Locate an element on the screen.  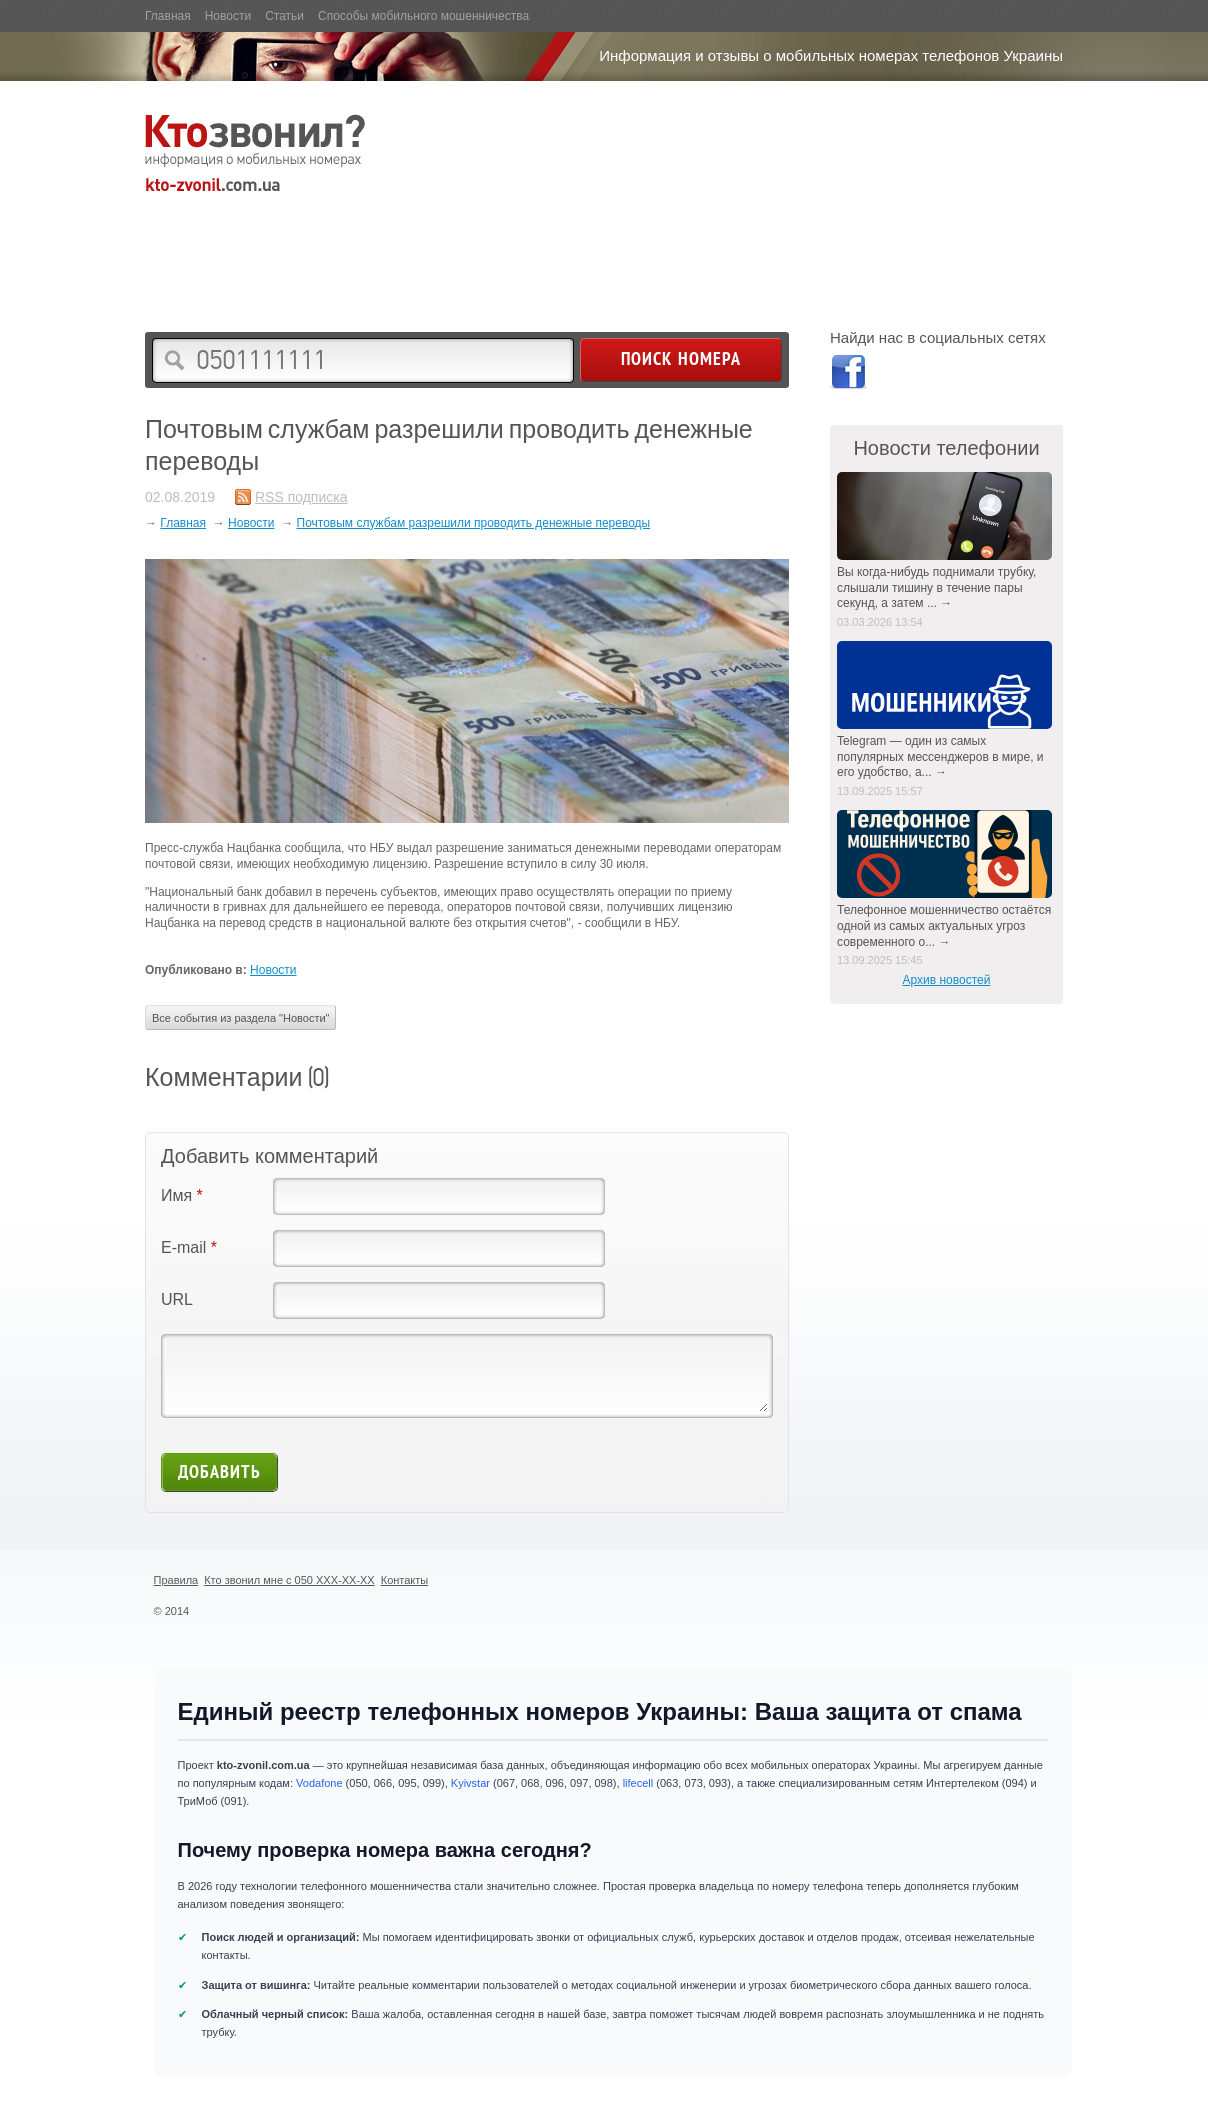
URL is located at coordinates (177, 1299).